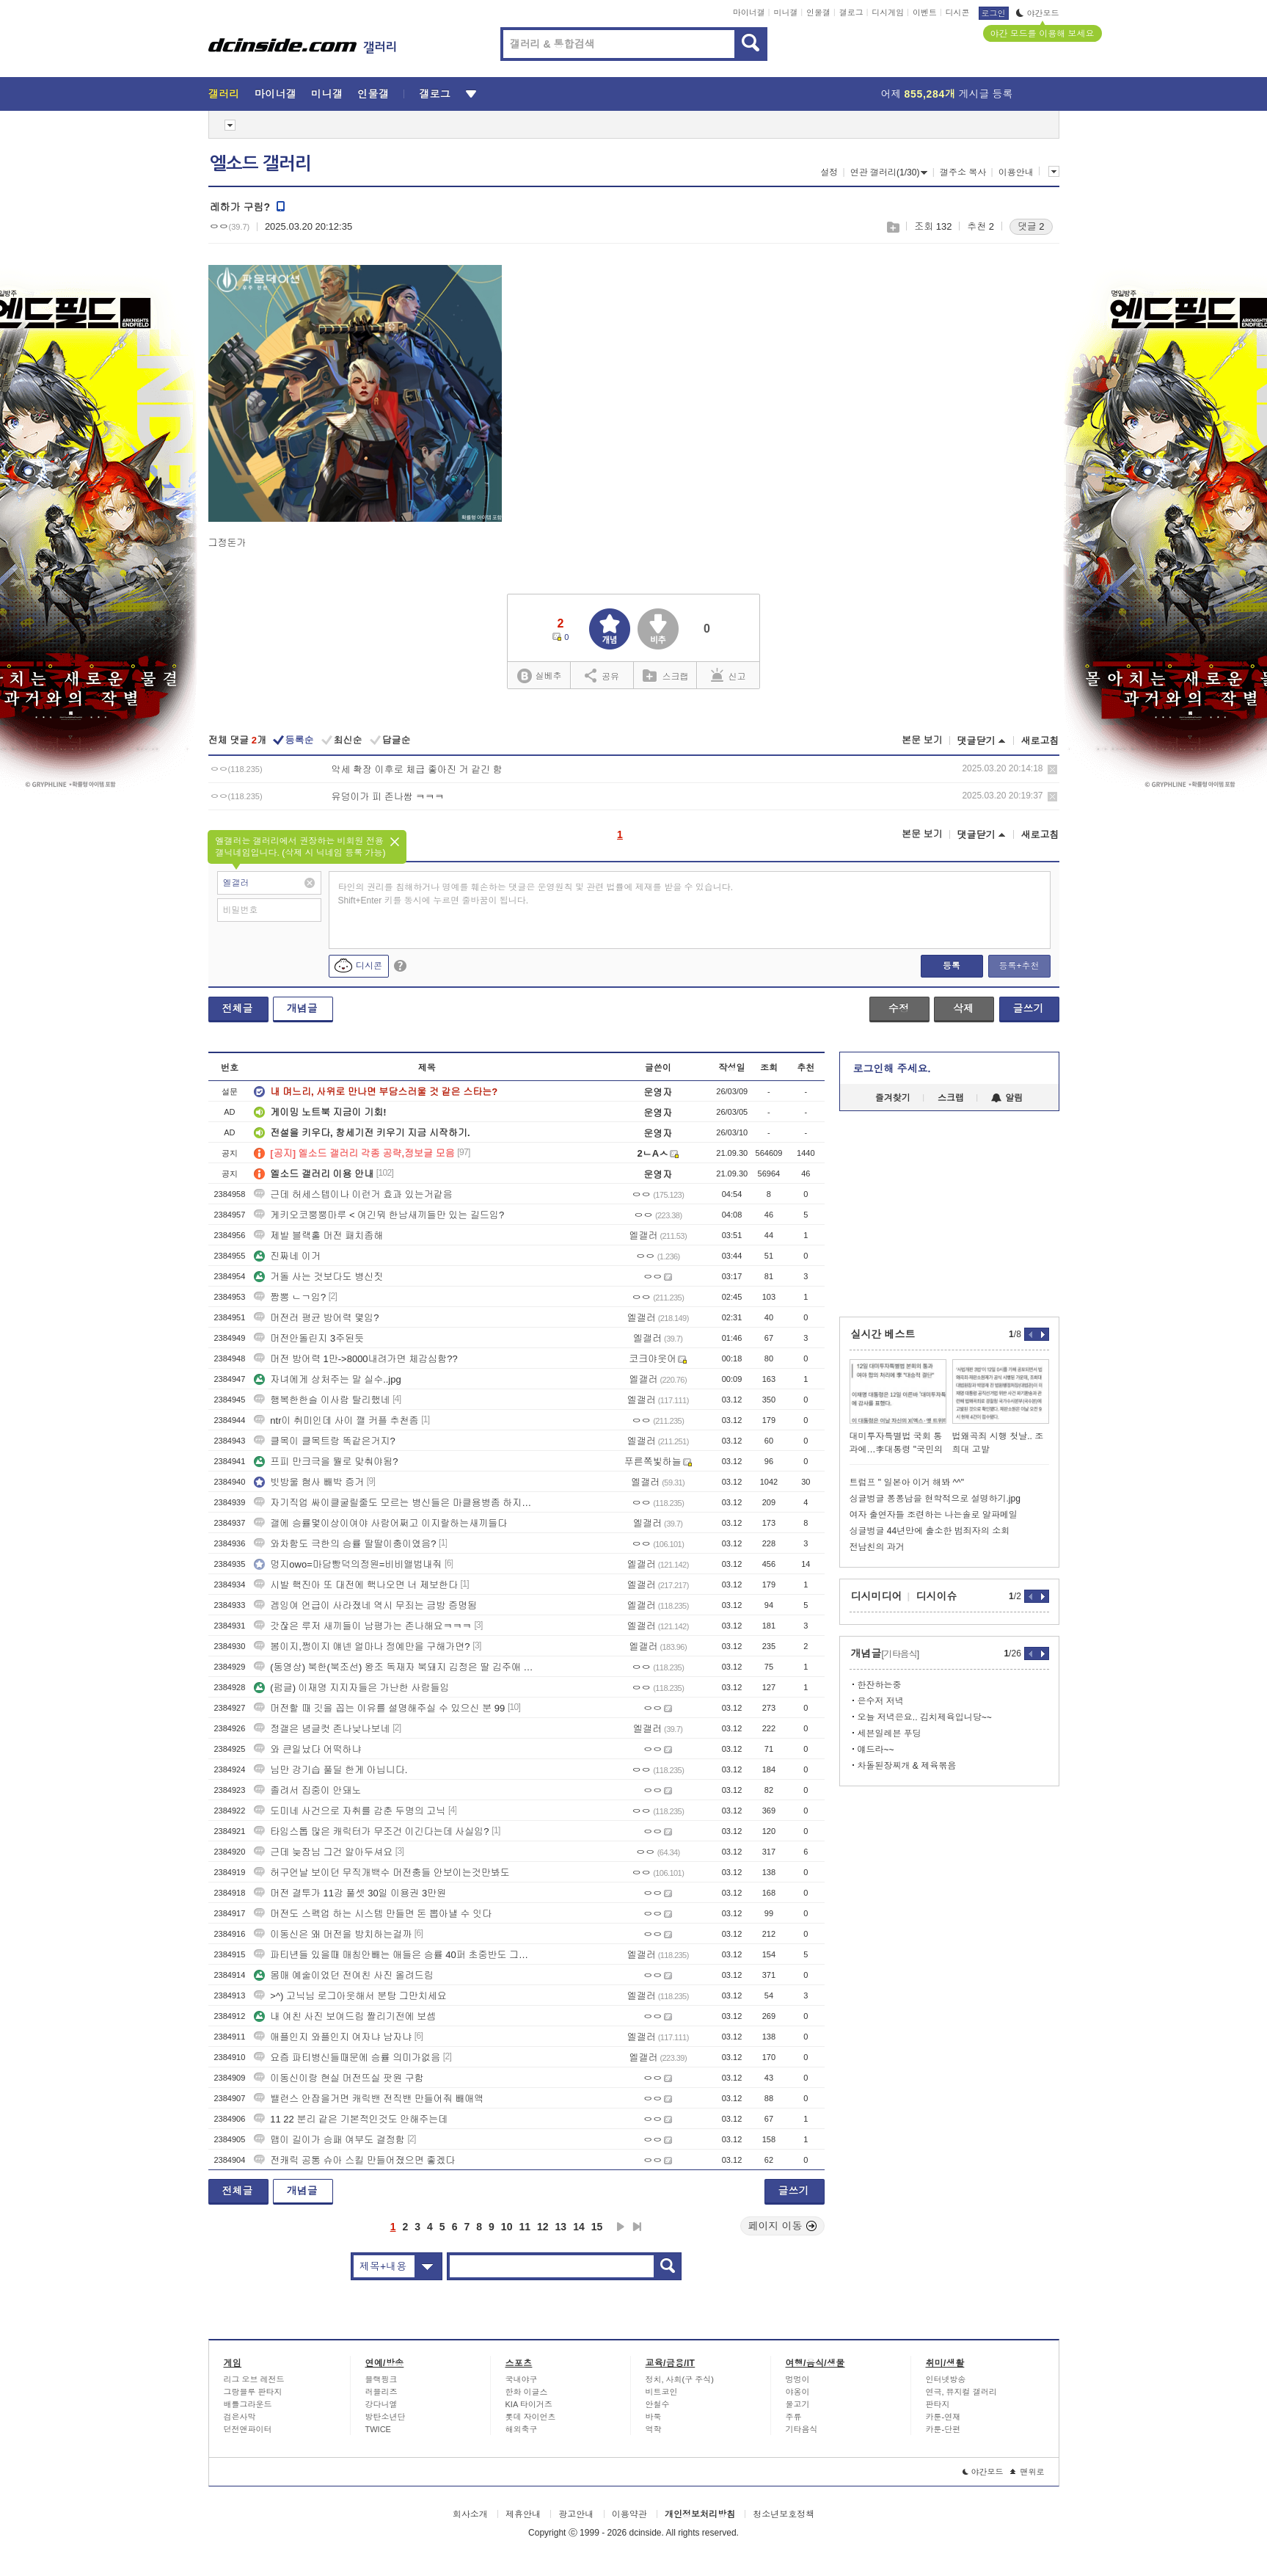  What do you see at coordinates (318, 1276) in the screenshot?
I see `거돌 사는 것보다도 병신짓` at bounding box center [318, 1276].